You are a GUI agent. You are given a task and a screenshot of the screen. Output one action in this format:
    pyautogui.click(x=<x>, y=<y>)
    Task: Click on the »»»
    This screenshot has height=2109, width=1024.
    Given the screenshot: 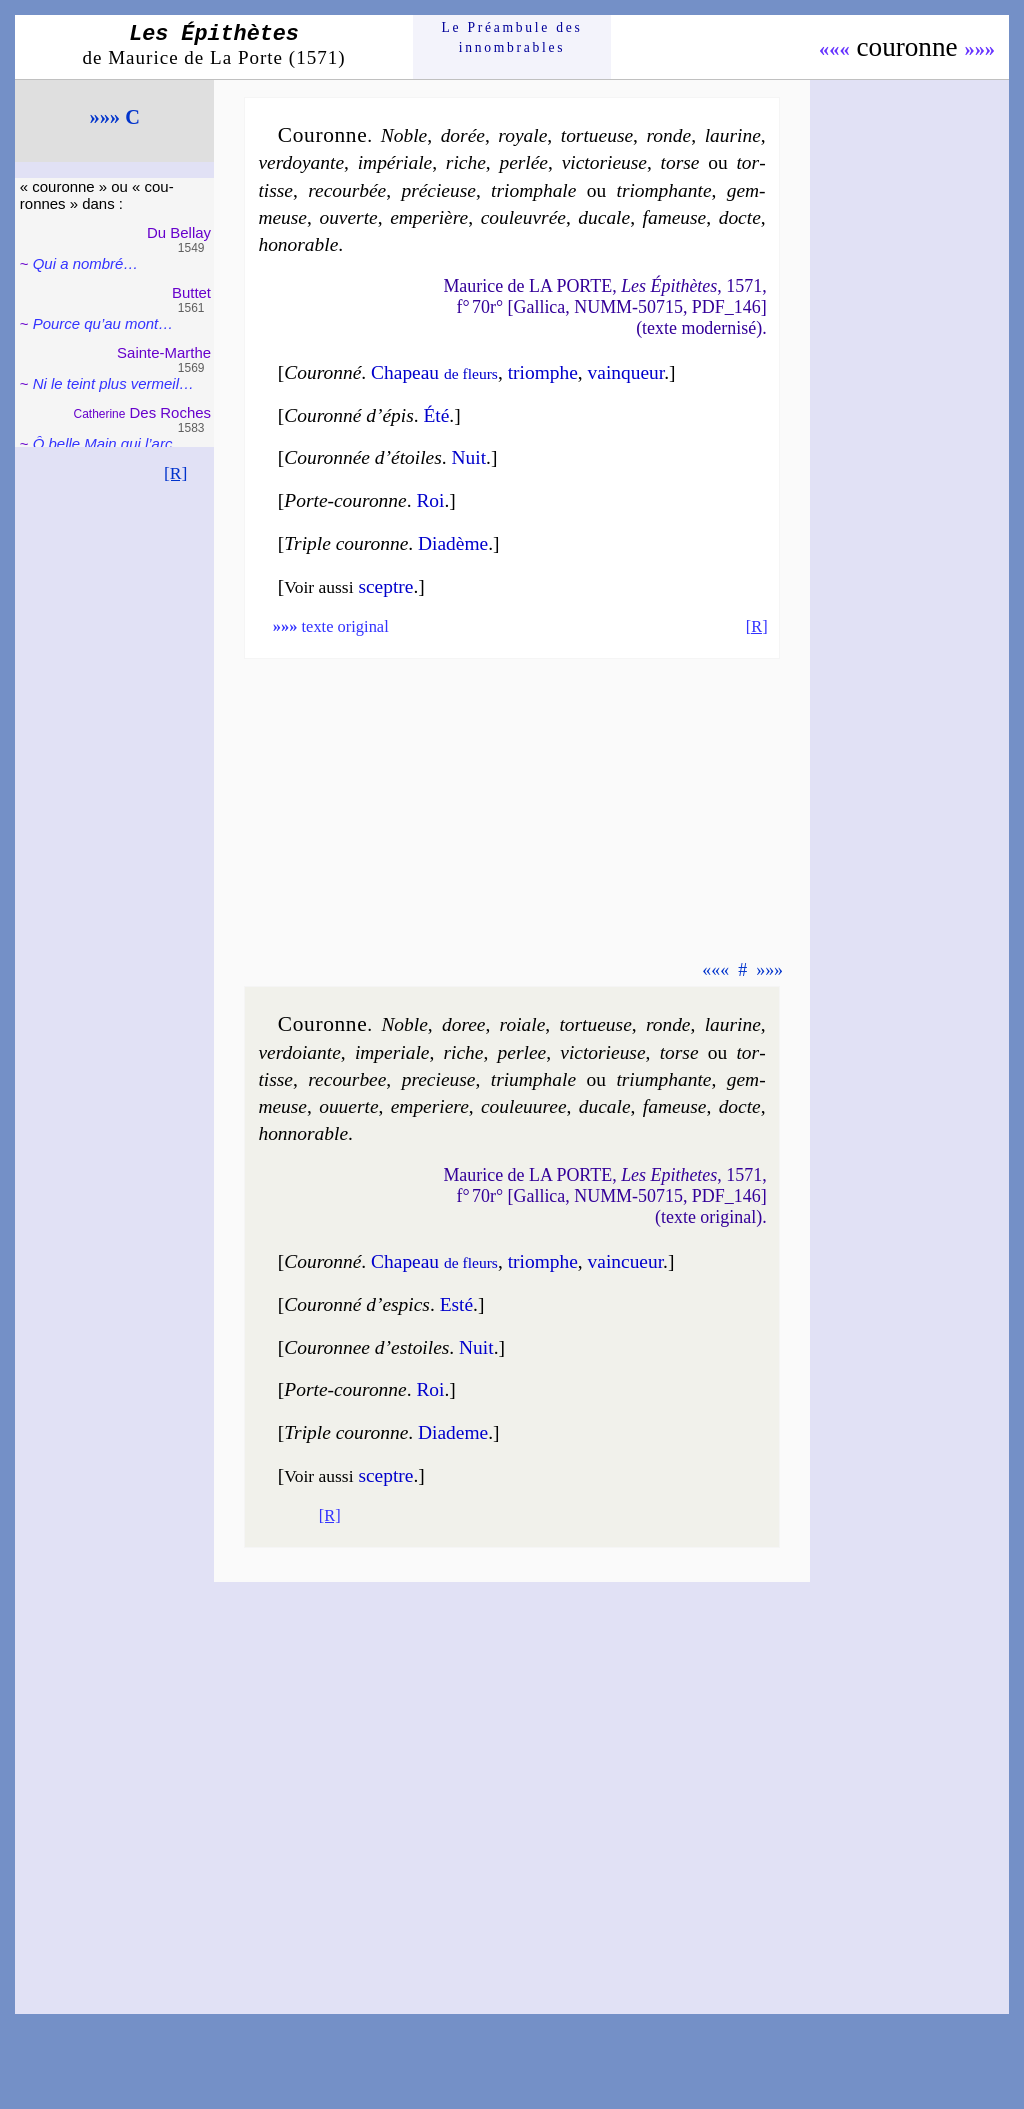 What is the action you would take?
    pyautogui.click(x=979, y=49)
    